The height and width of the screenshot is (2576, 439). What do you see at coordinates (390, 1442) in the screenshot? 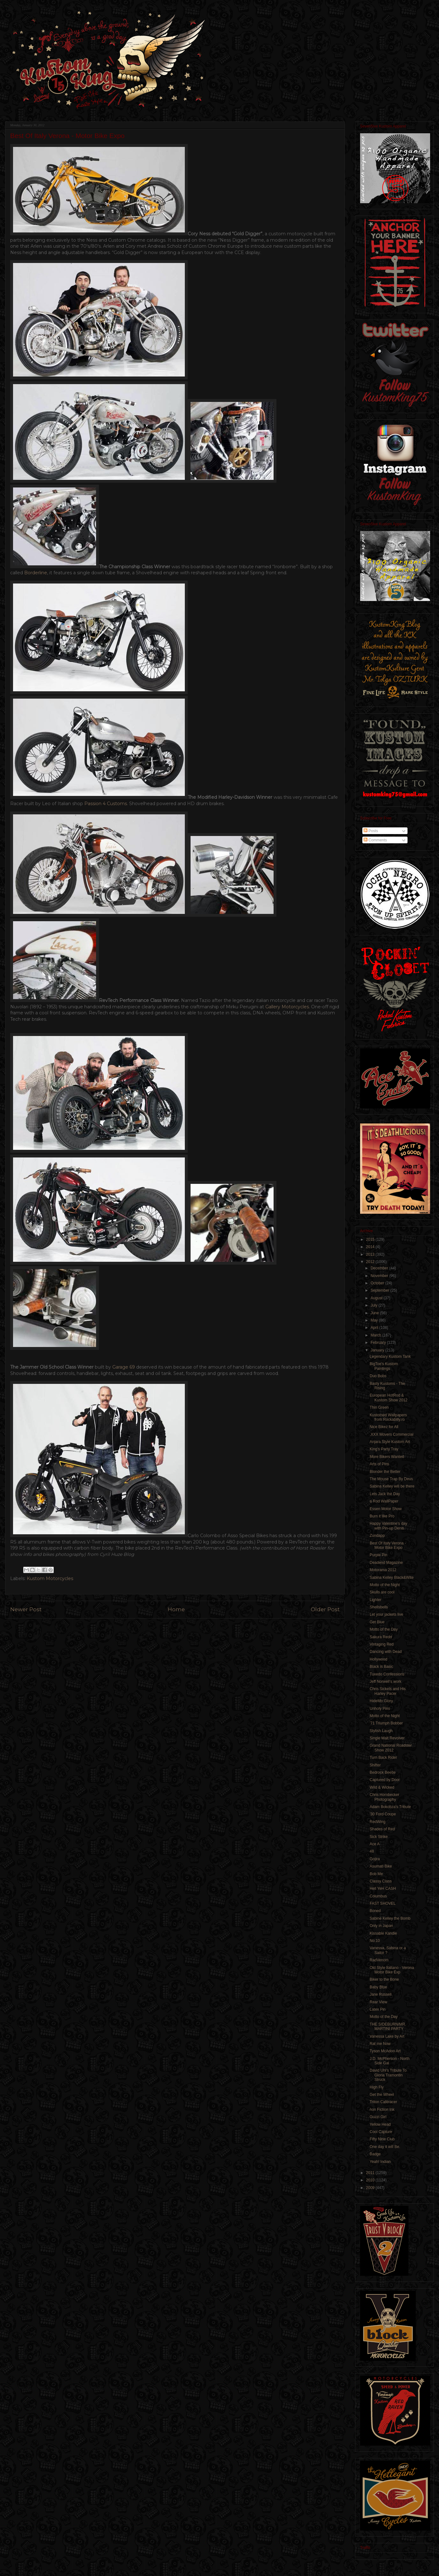
I see `Anjara Style Kustom Art` at bounding box center [390, 1442].